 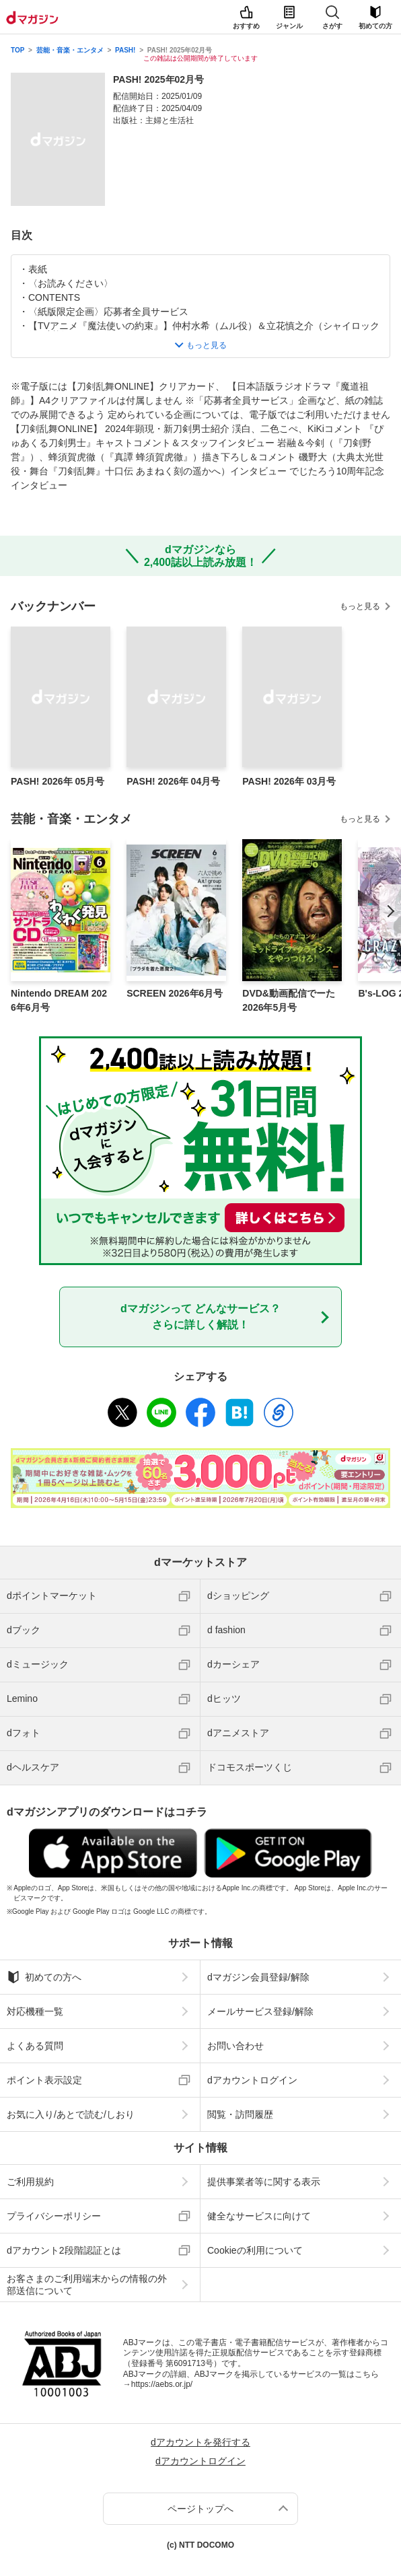 What do you see at coordinates (174, 993) in the screenshot?
I see `SCREEN 2026年6月号` at bounding box center [174, 993].